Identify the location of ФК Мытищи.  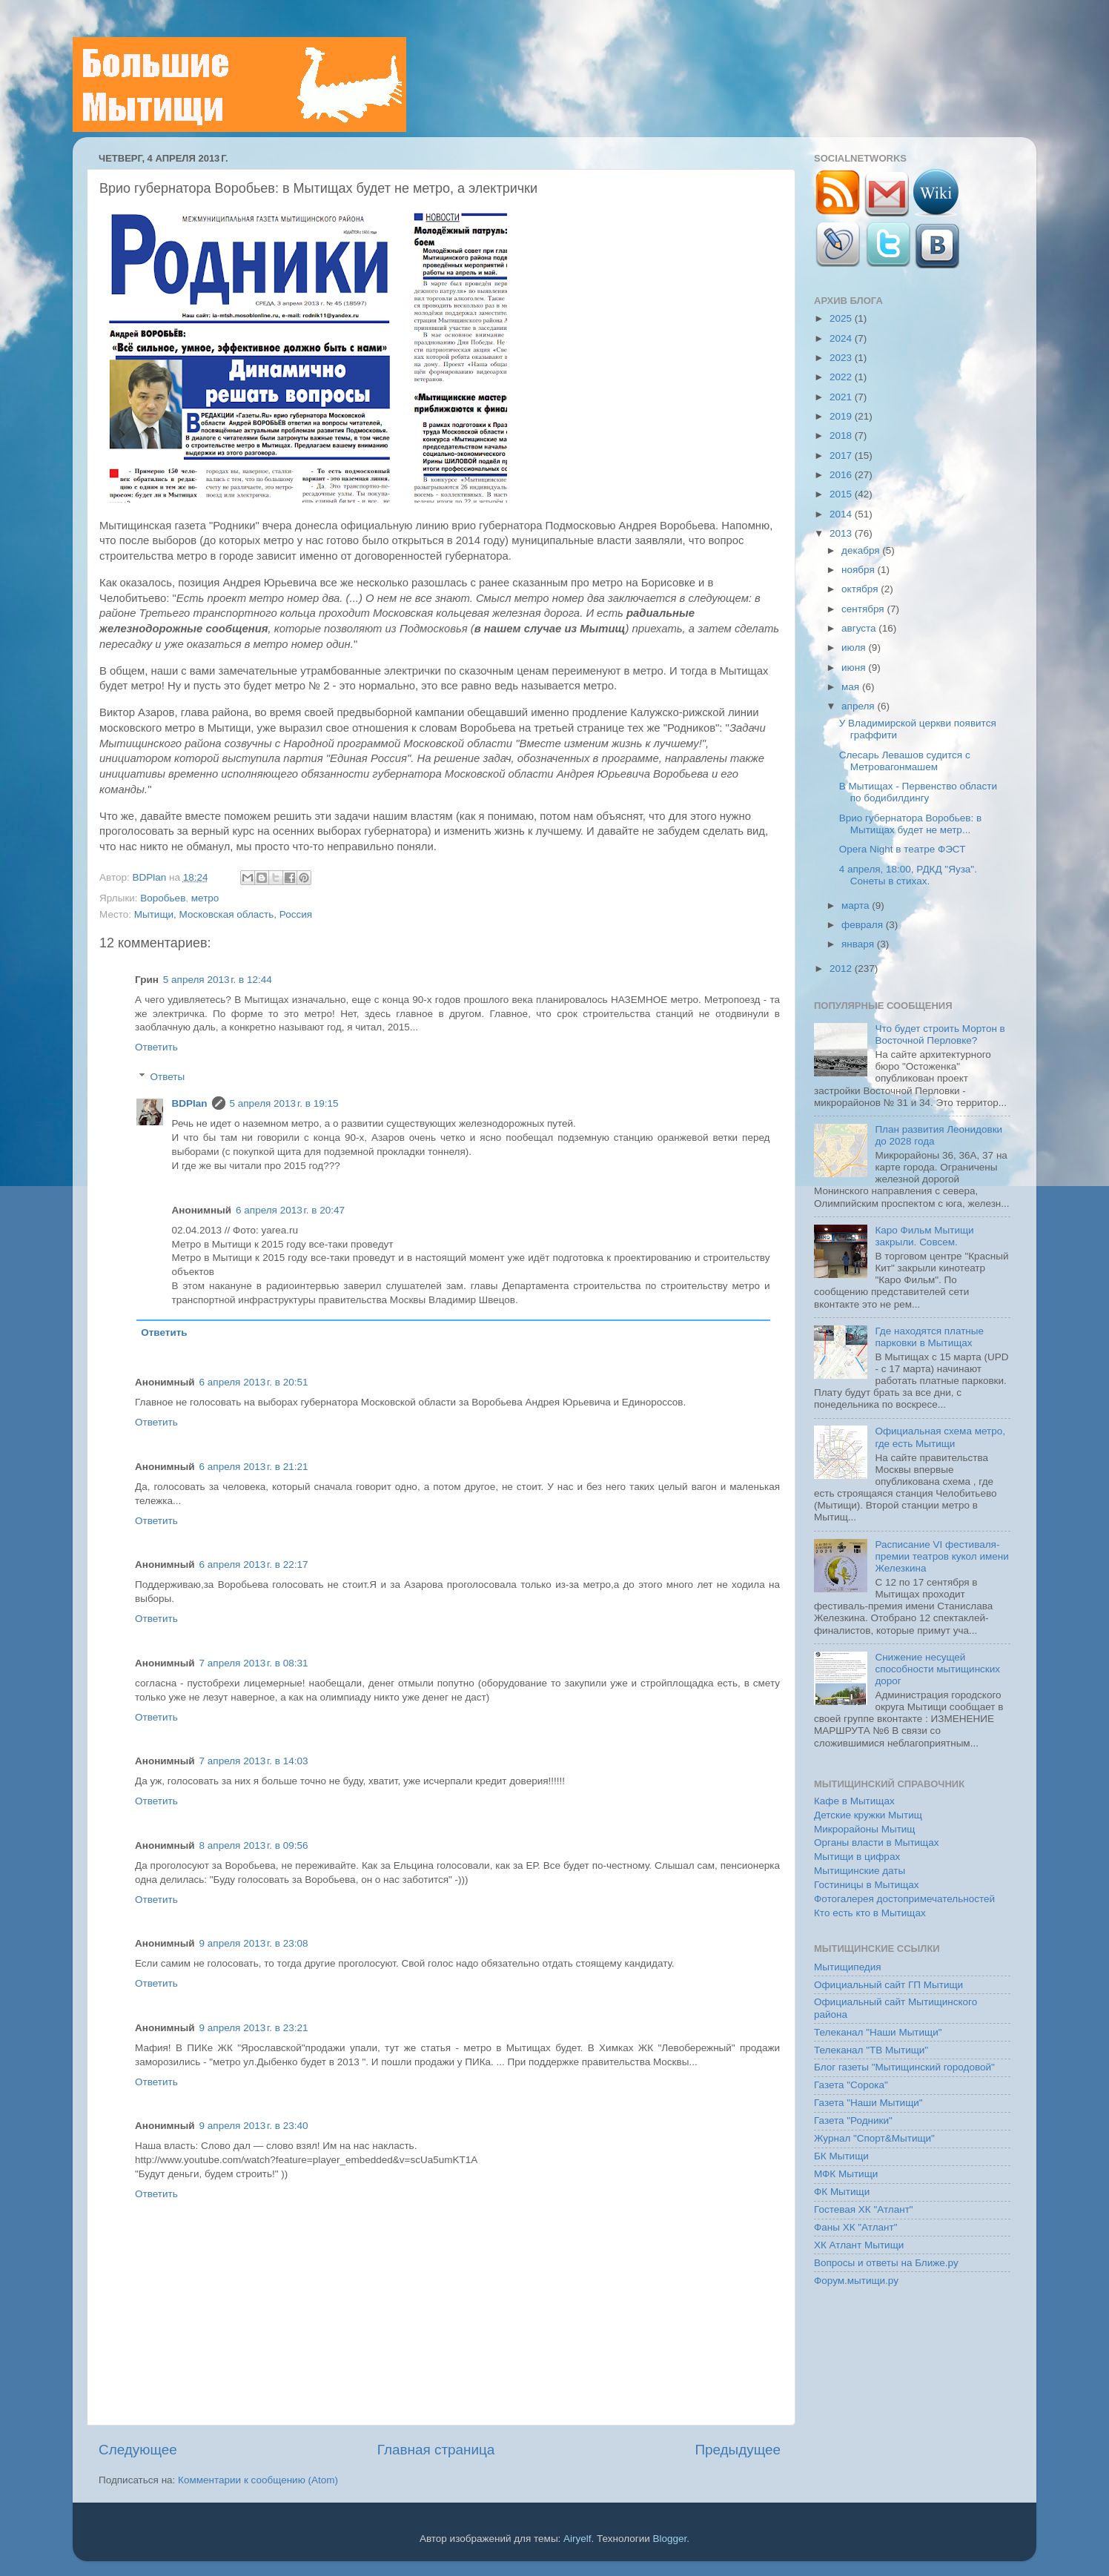
(842, 2191).